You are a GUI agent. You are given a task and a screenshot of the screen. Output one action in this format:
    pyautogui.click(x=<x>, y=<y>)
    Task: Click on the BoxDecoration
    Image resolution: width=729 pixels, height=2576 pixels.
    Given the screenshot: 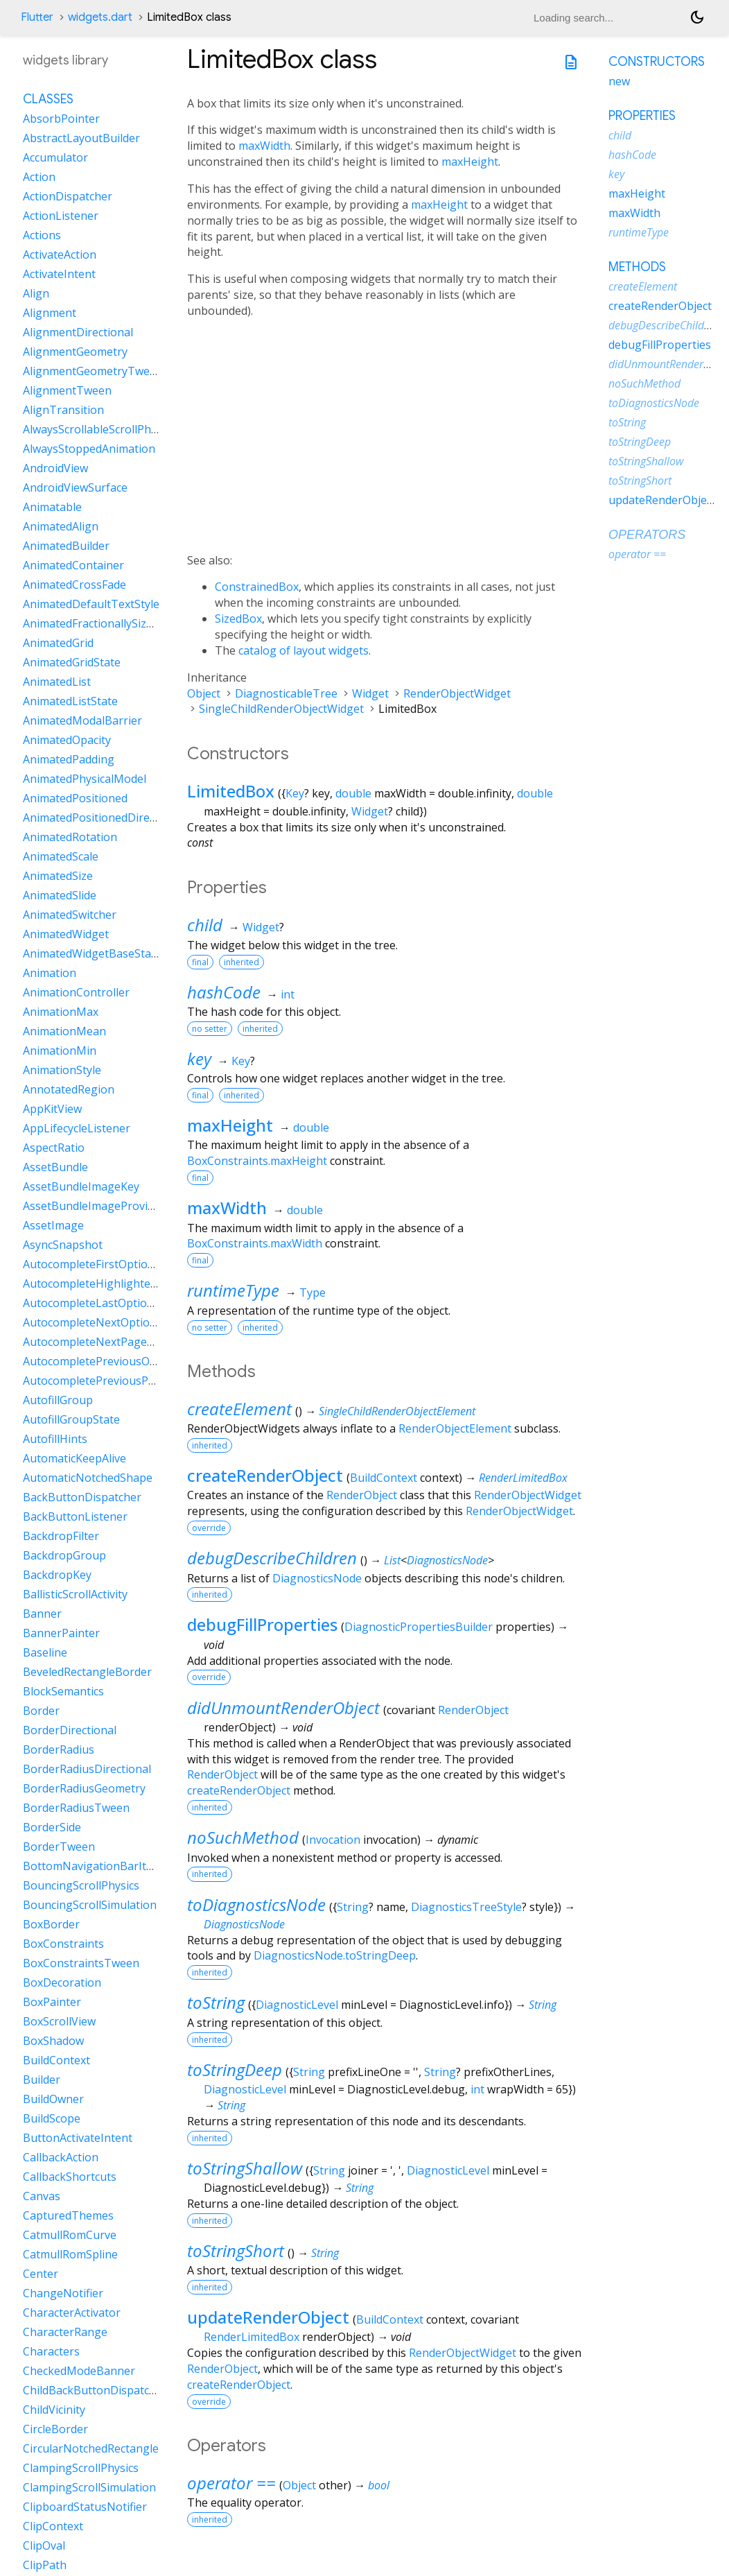 What is the action you would take?
    pyautogui.click(x=62, y=1982)
    